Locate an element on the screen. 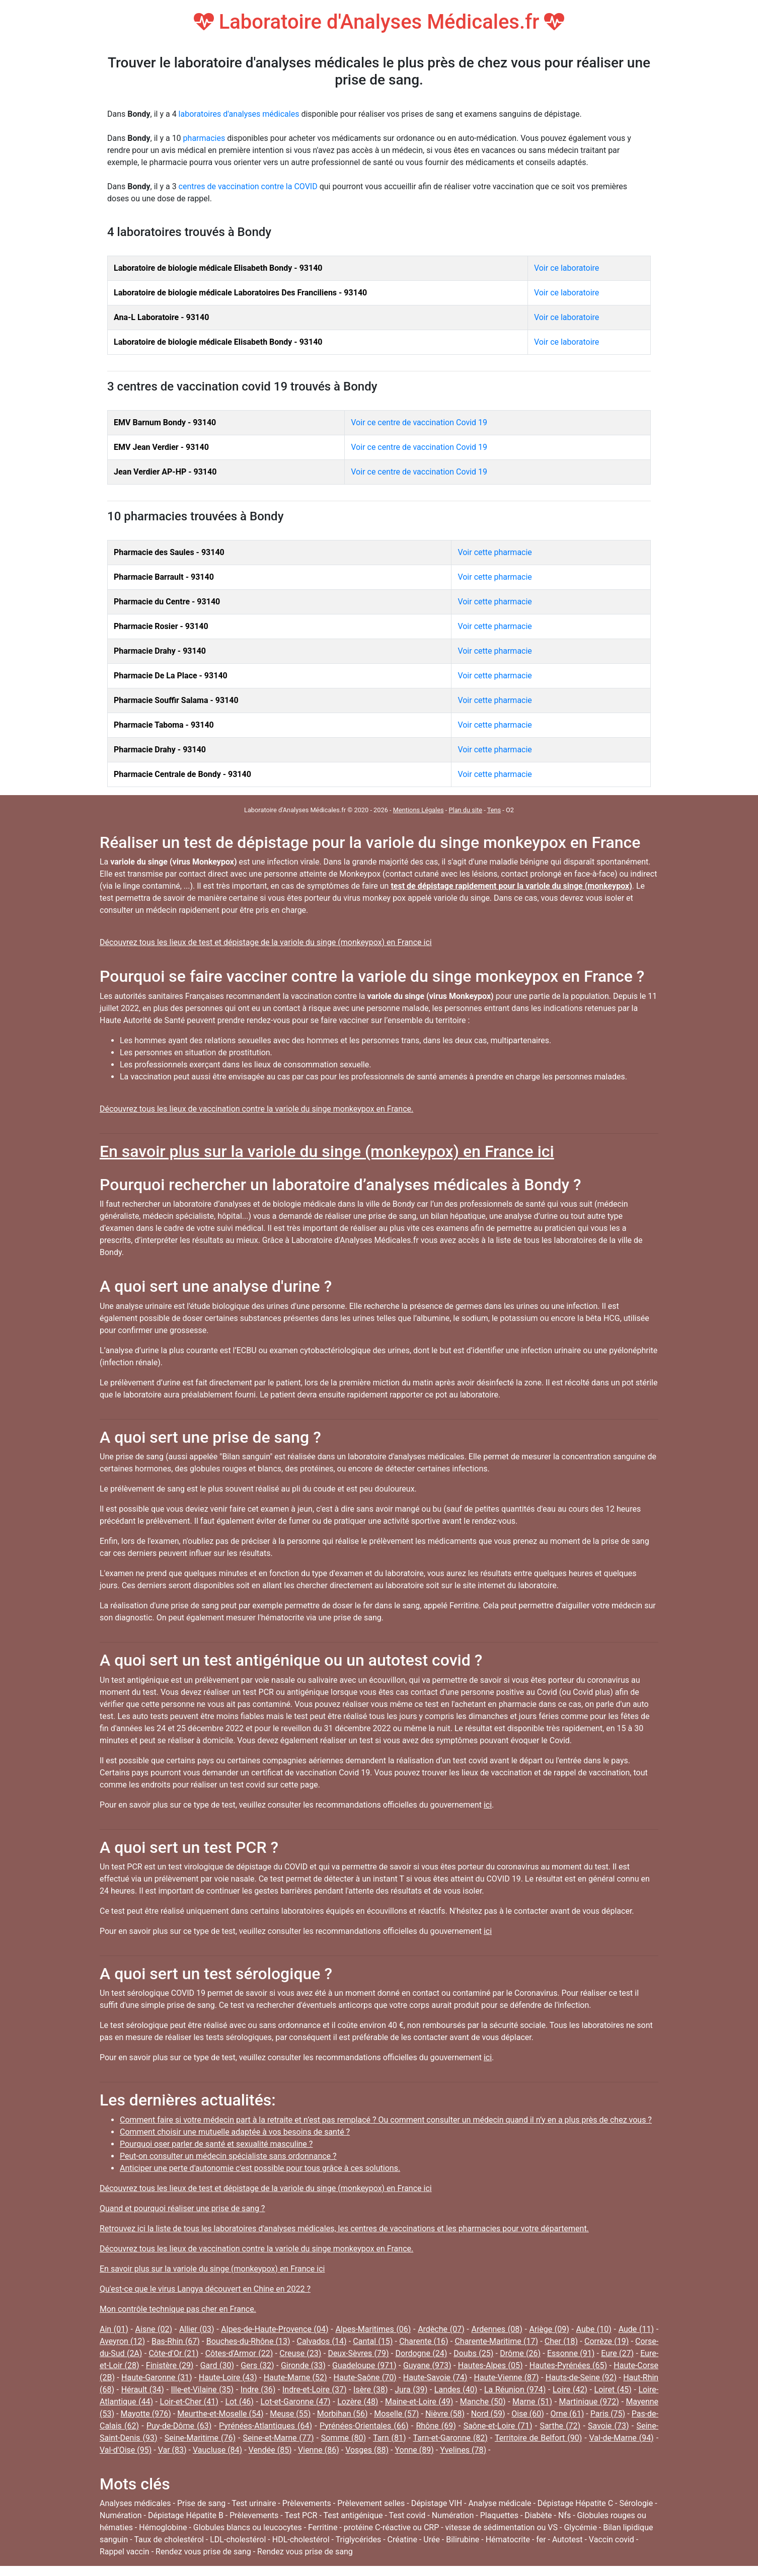 Image resolution: width=758 pixels, height=2576 pixels. Peut-on consulter un médecin spécialiste sans ordonnance ? is located at coordinates (228, 2156).